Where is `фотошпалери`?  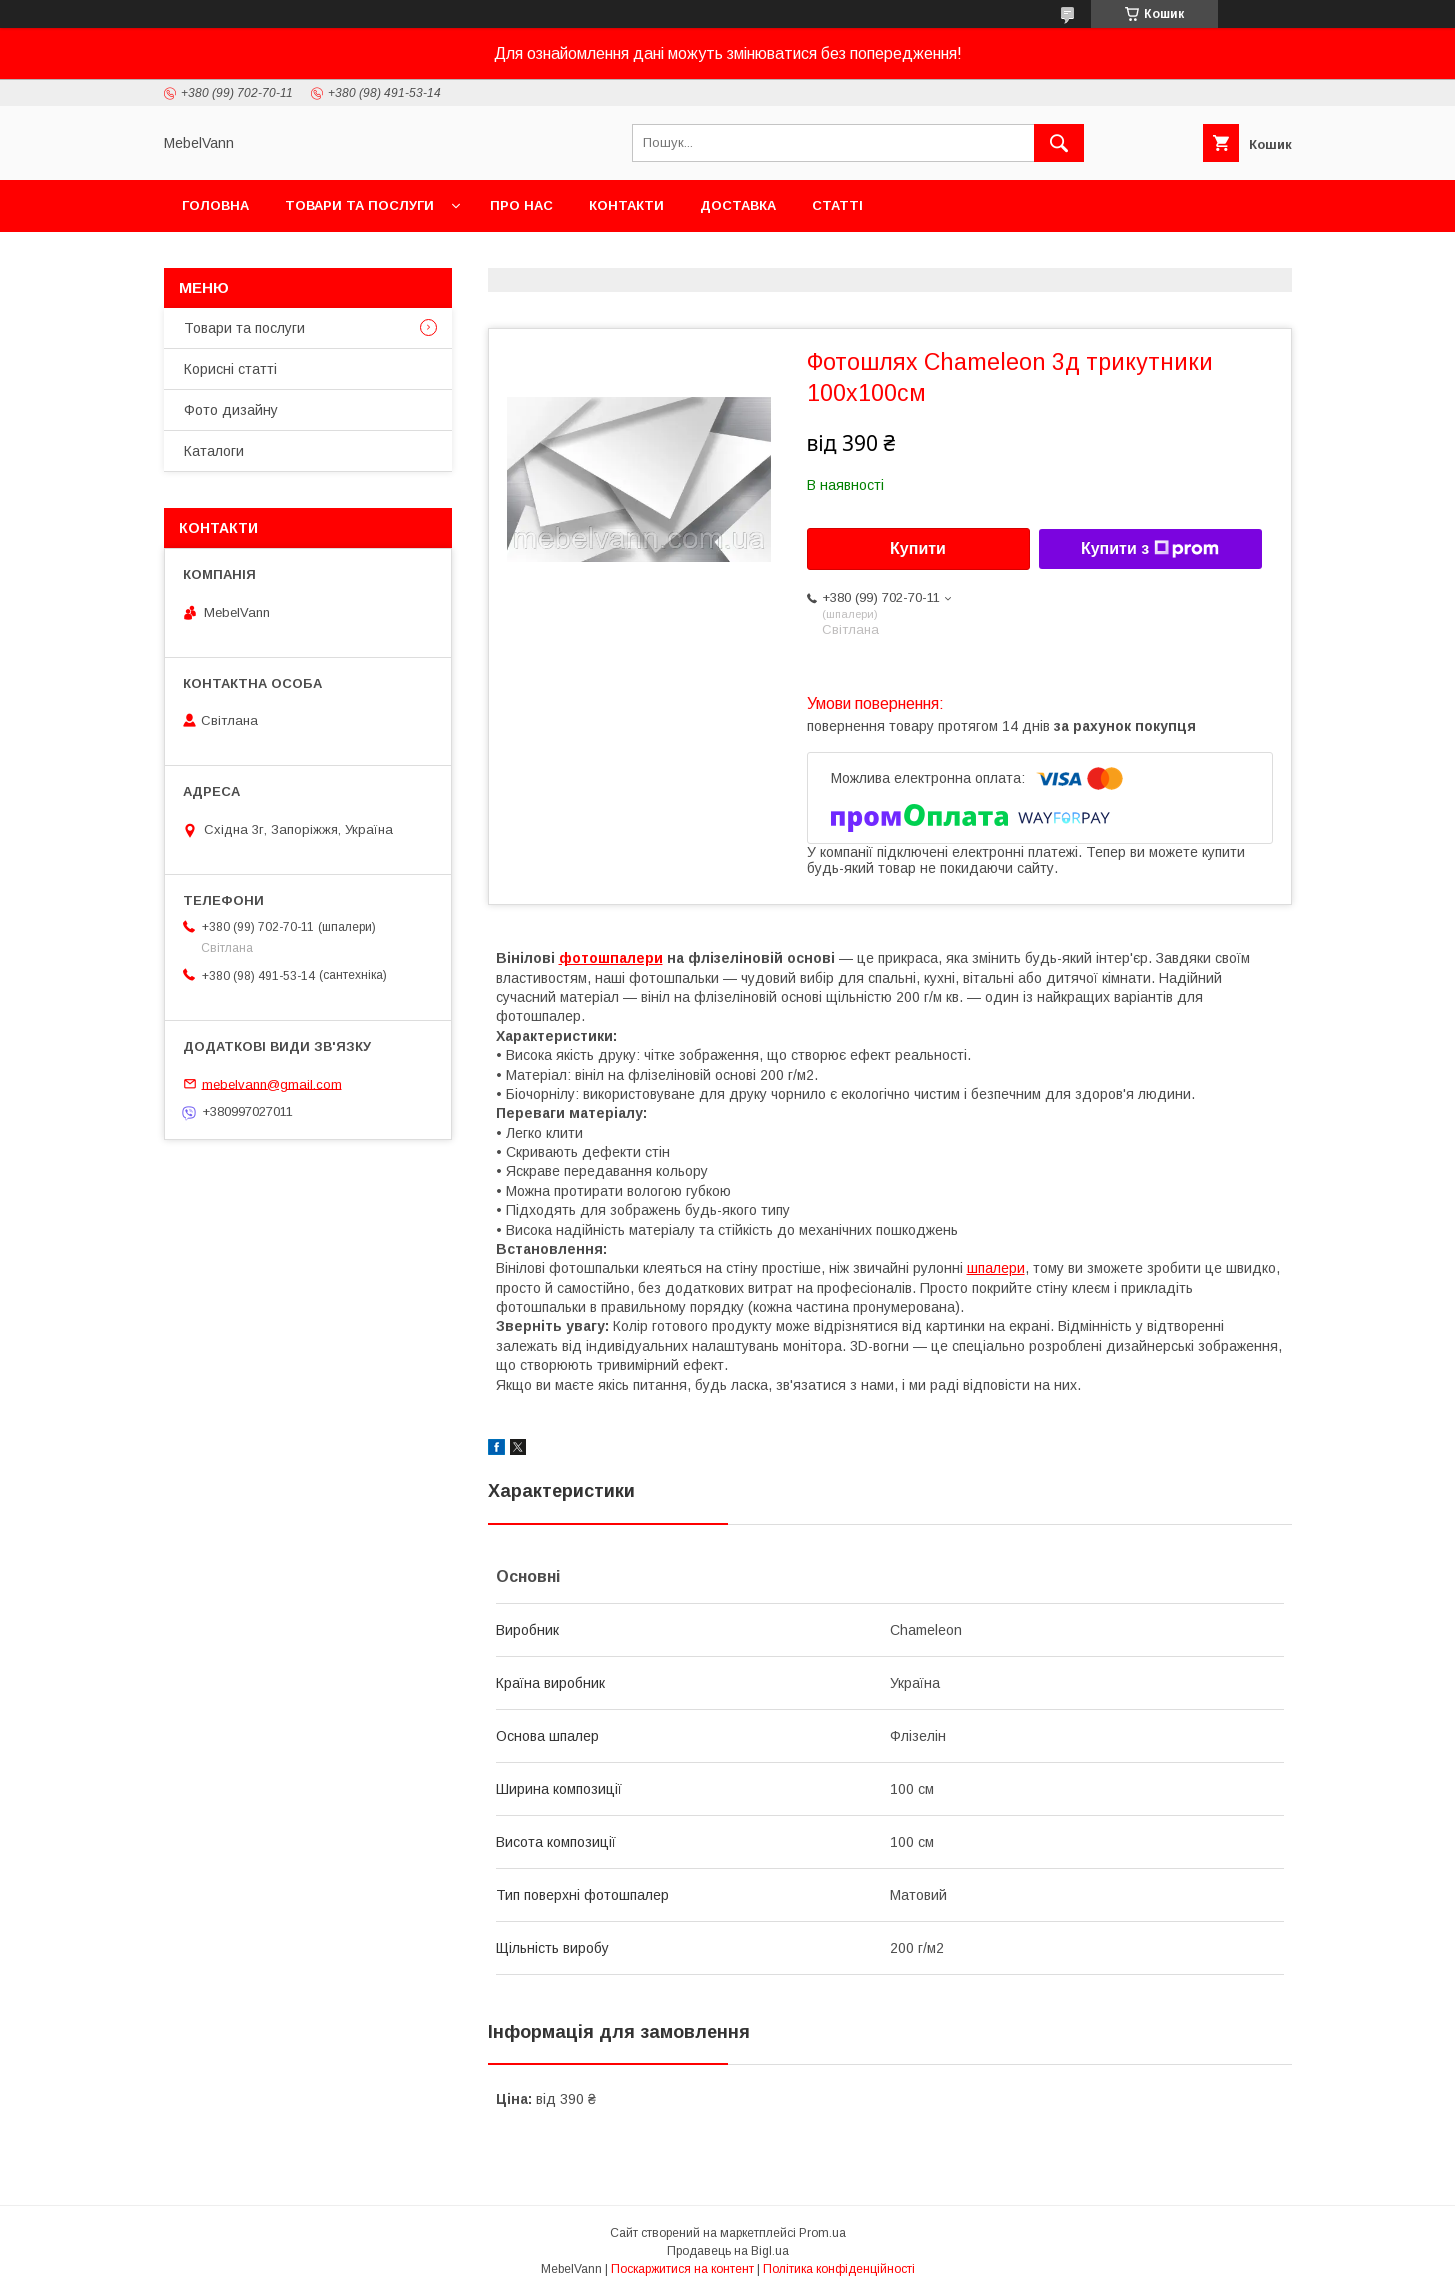 фотошпалери is located at coordinates (611, 958).